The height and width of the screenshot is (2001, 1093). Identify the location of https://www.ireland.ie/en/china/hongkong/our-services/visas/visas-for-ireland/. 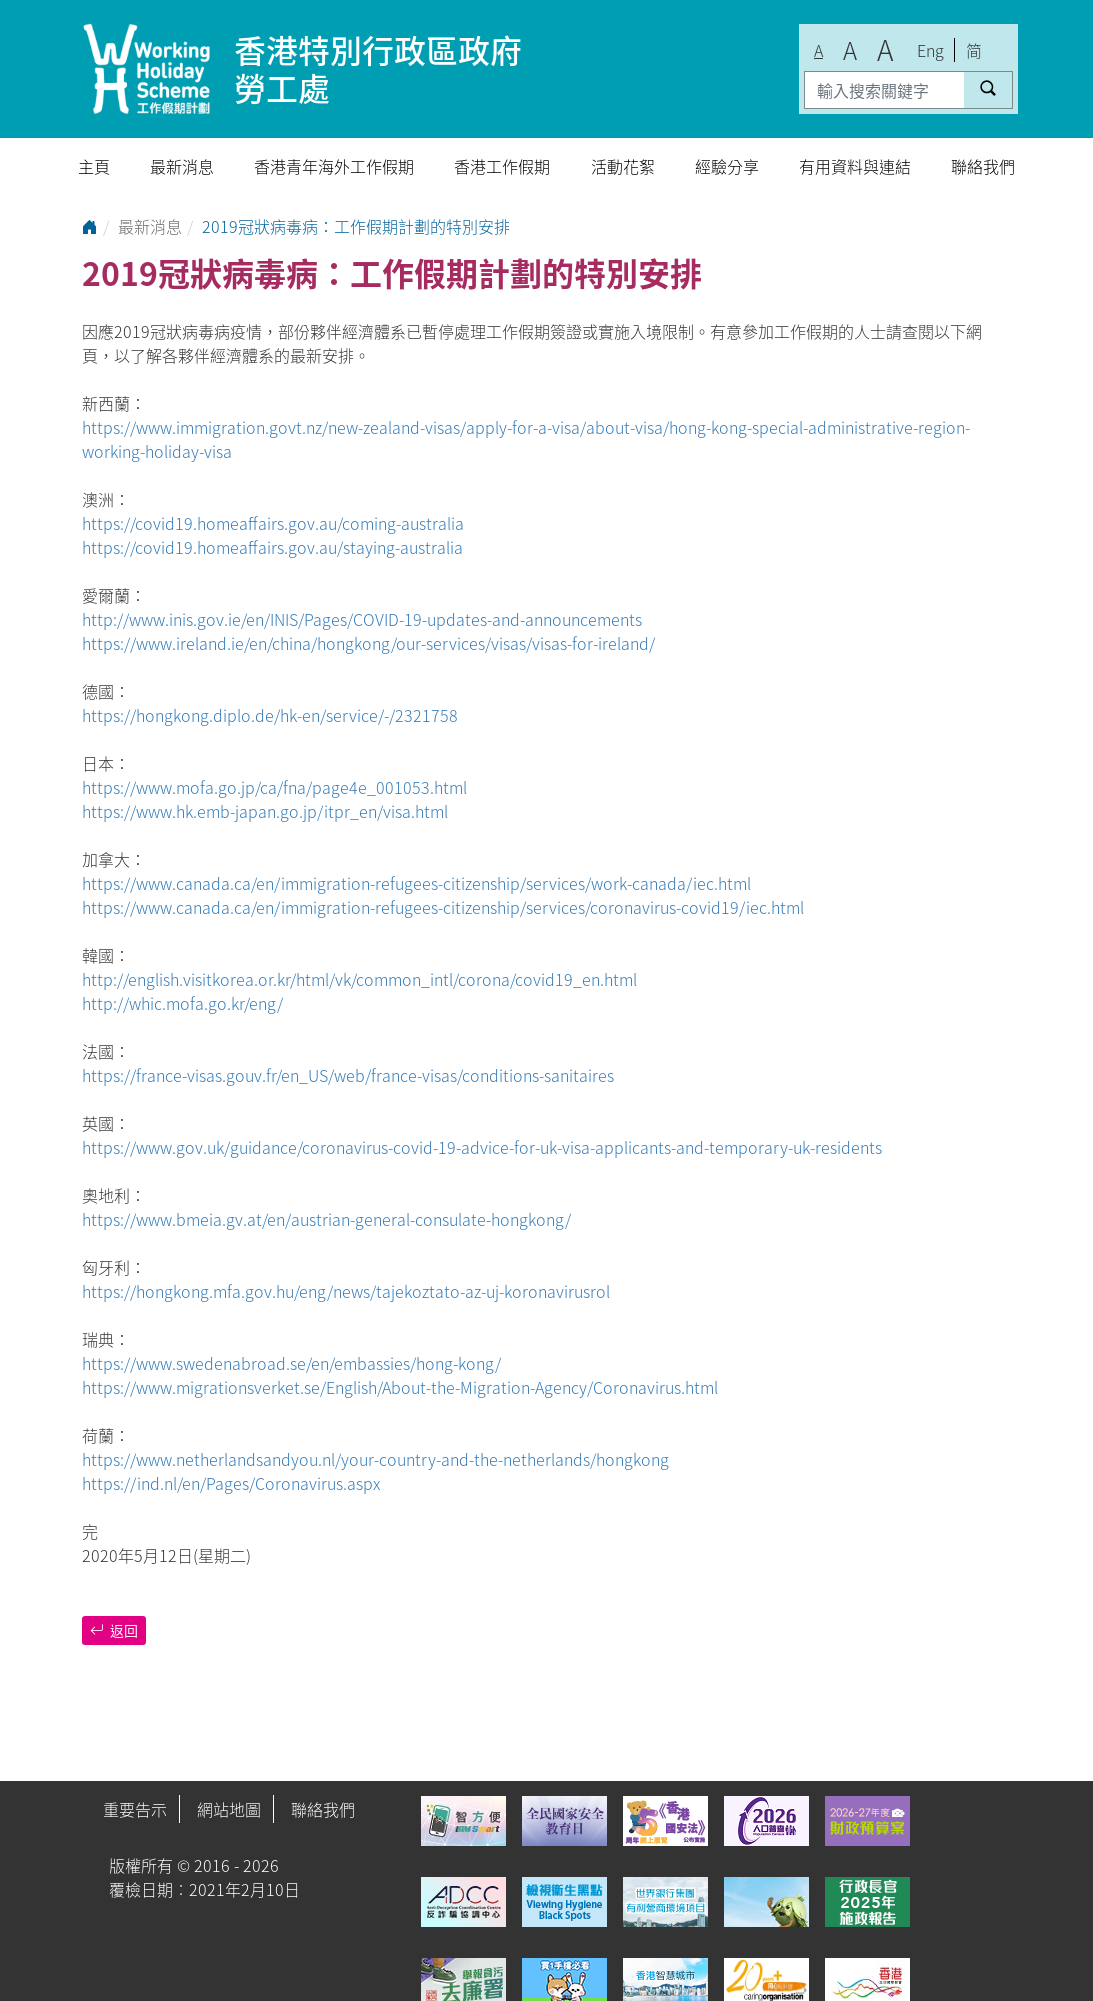
(368, 643).